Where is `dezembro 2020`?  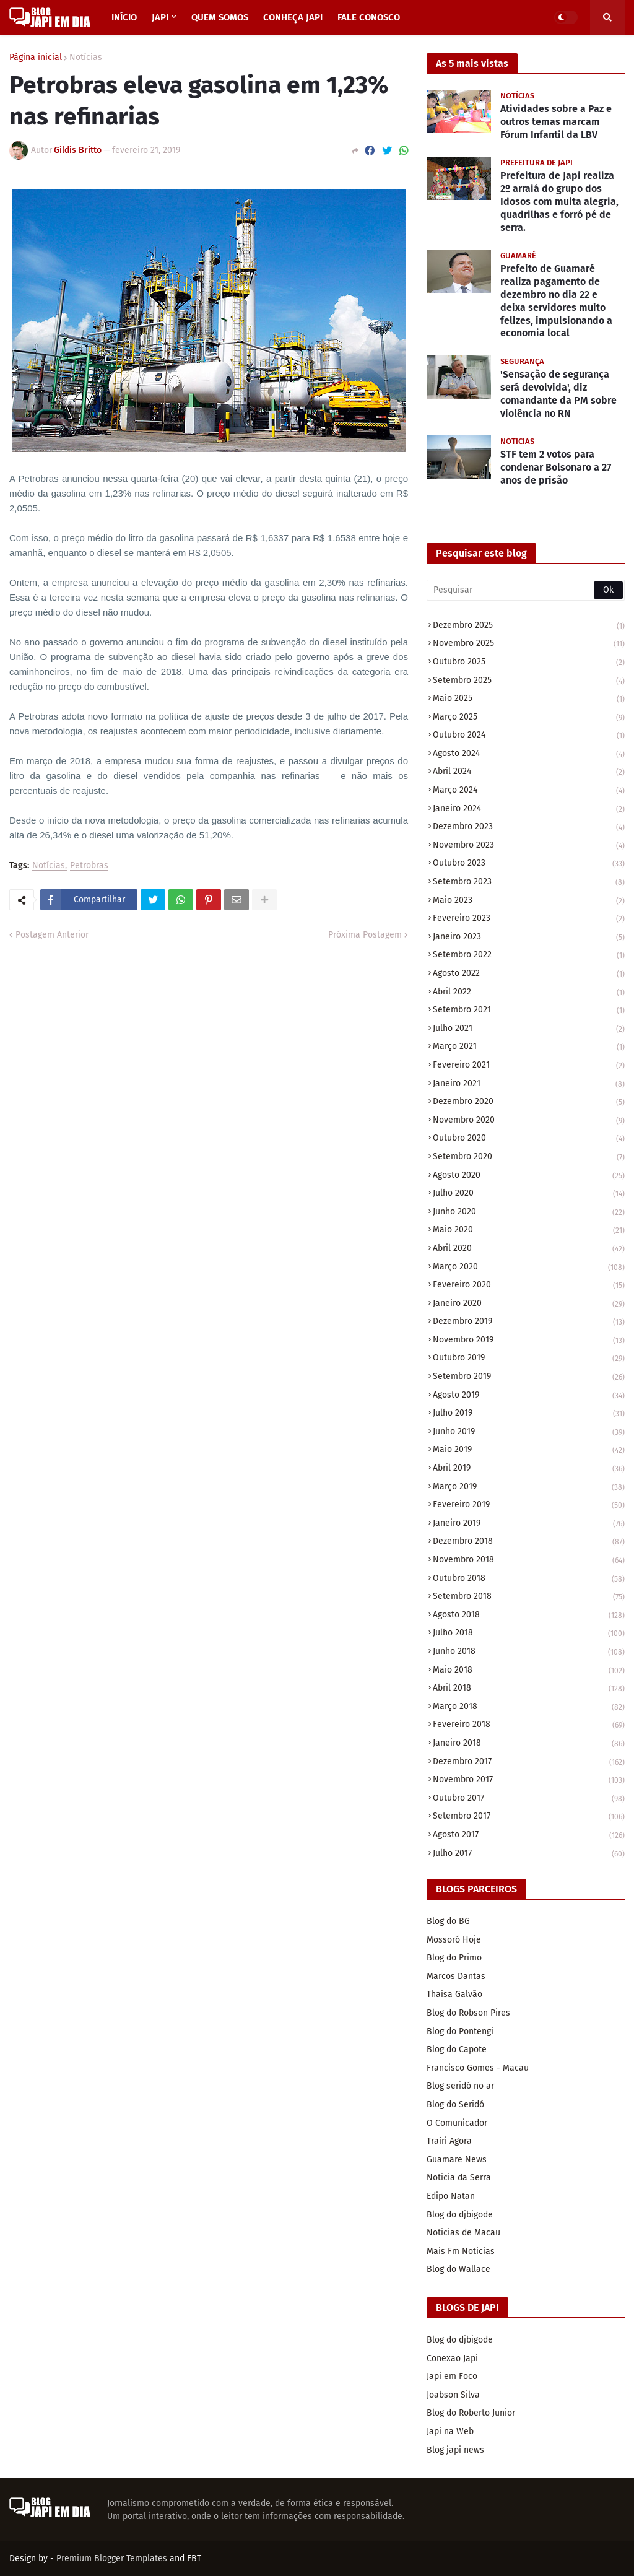
dezembro 2020 is located at coordinates (529, 1102).